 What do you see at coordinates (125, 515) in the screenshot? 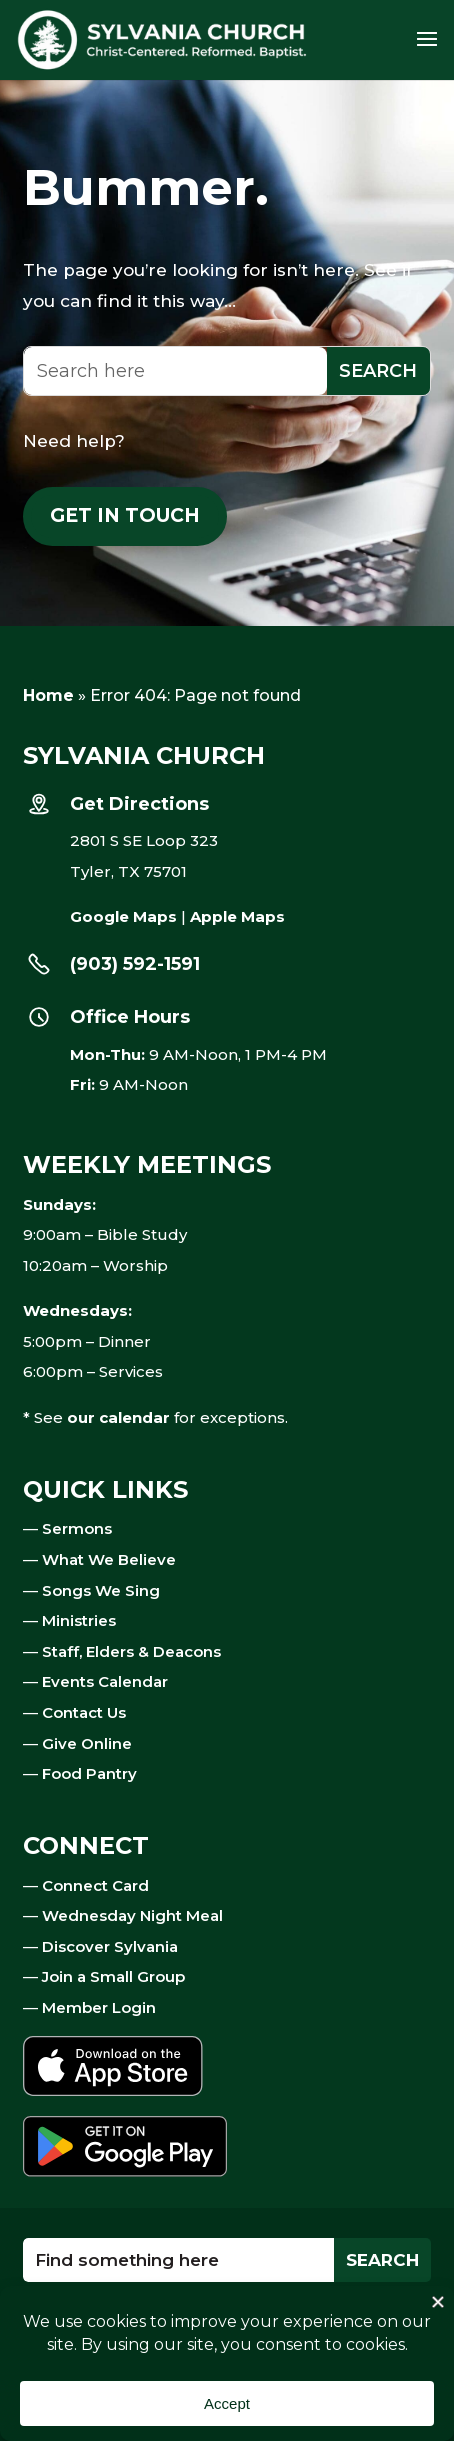
I see `Get in touch` at bounding box center [125, 515].